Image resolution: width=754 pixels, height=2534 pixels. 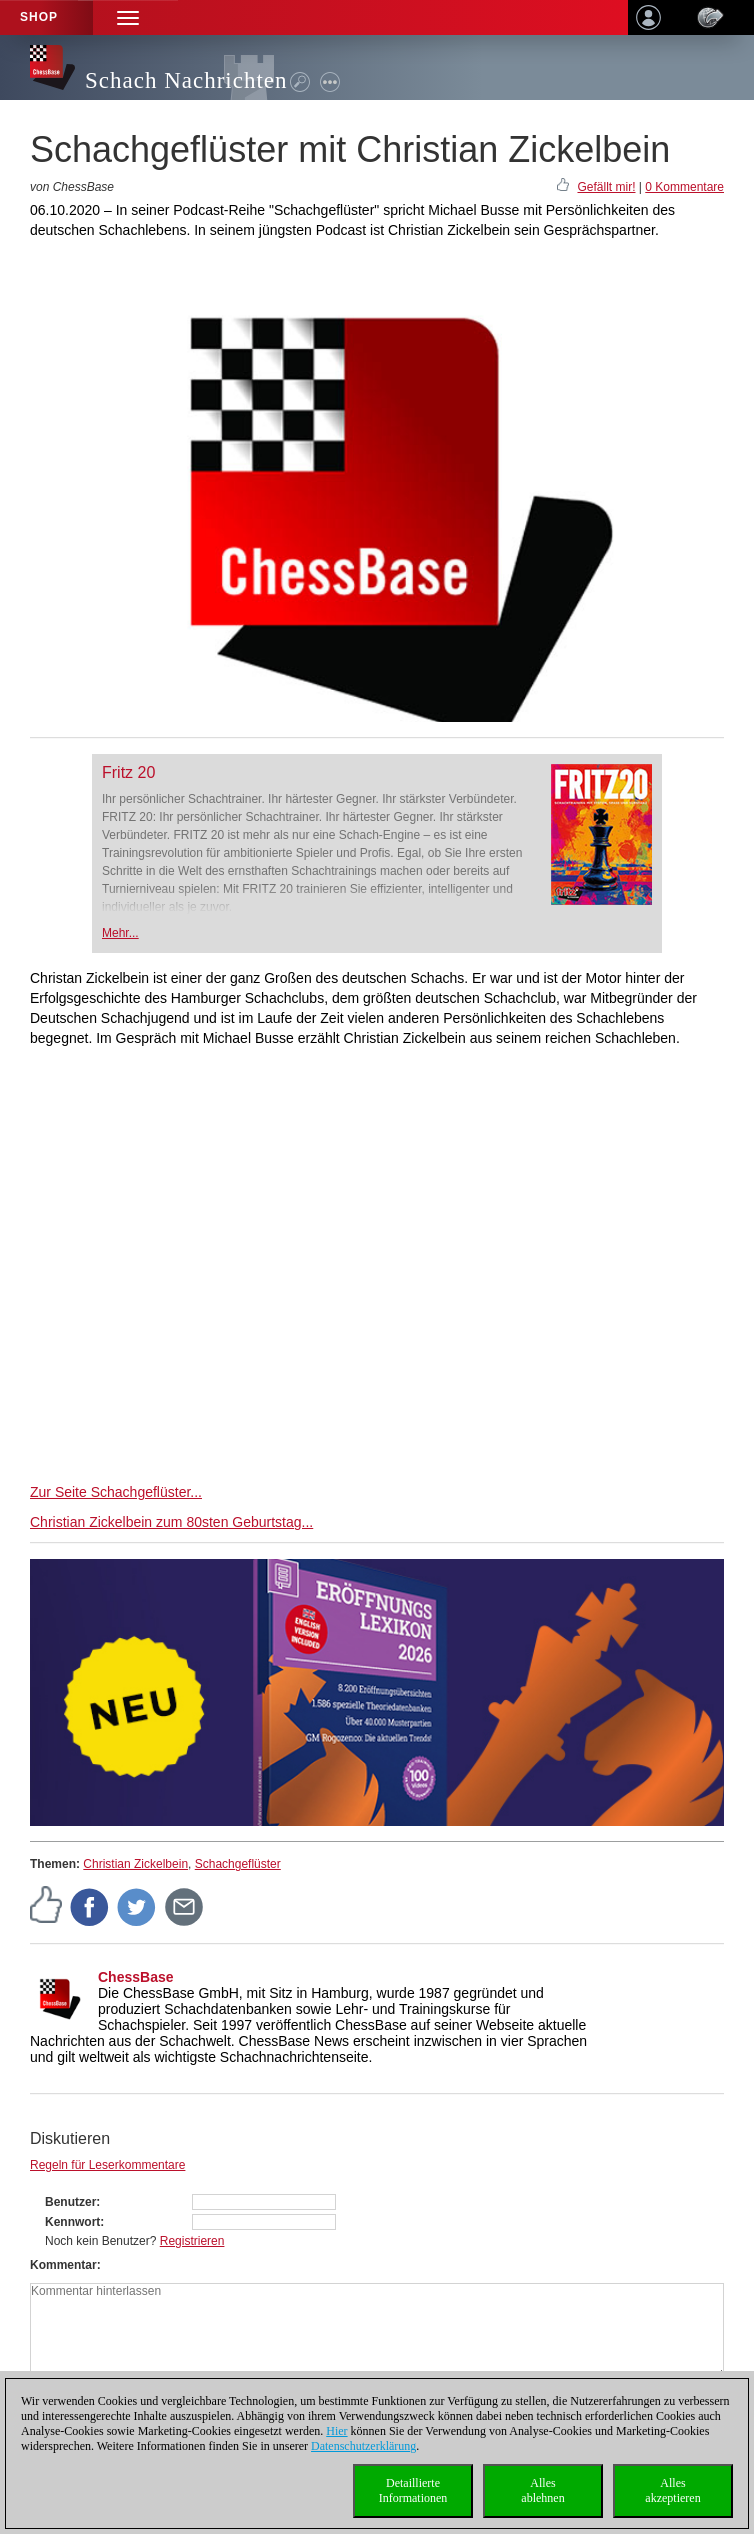 What do you see at coordinates (363, 2446) in the screenshot?
I see `Datenschutzerklärung` at bounding box center [363, 2446].